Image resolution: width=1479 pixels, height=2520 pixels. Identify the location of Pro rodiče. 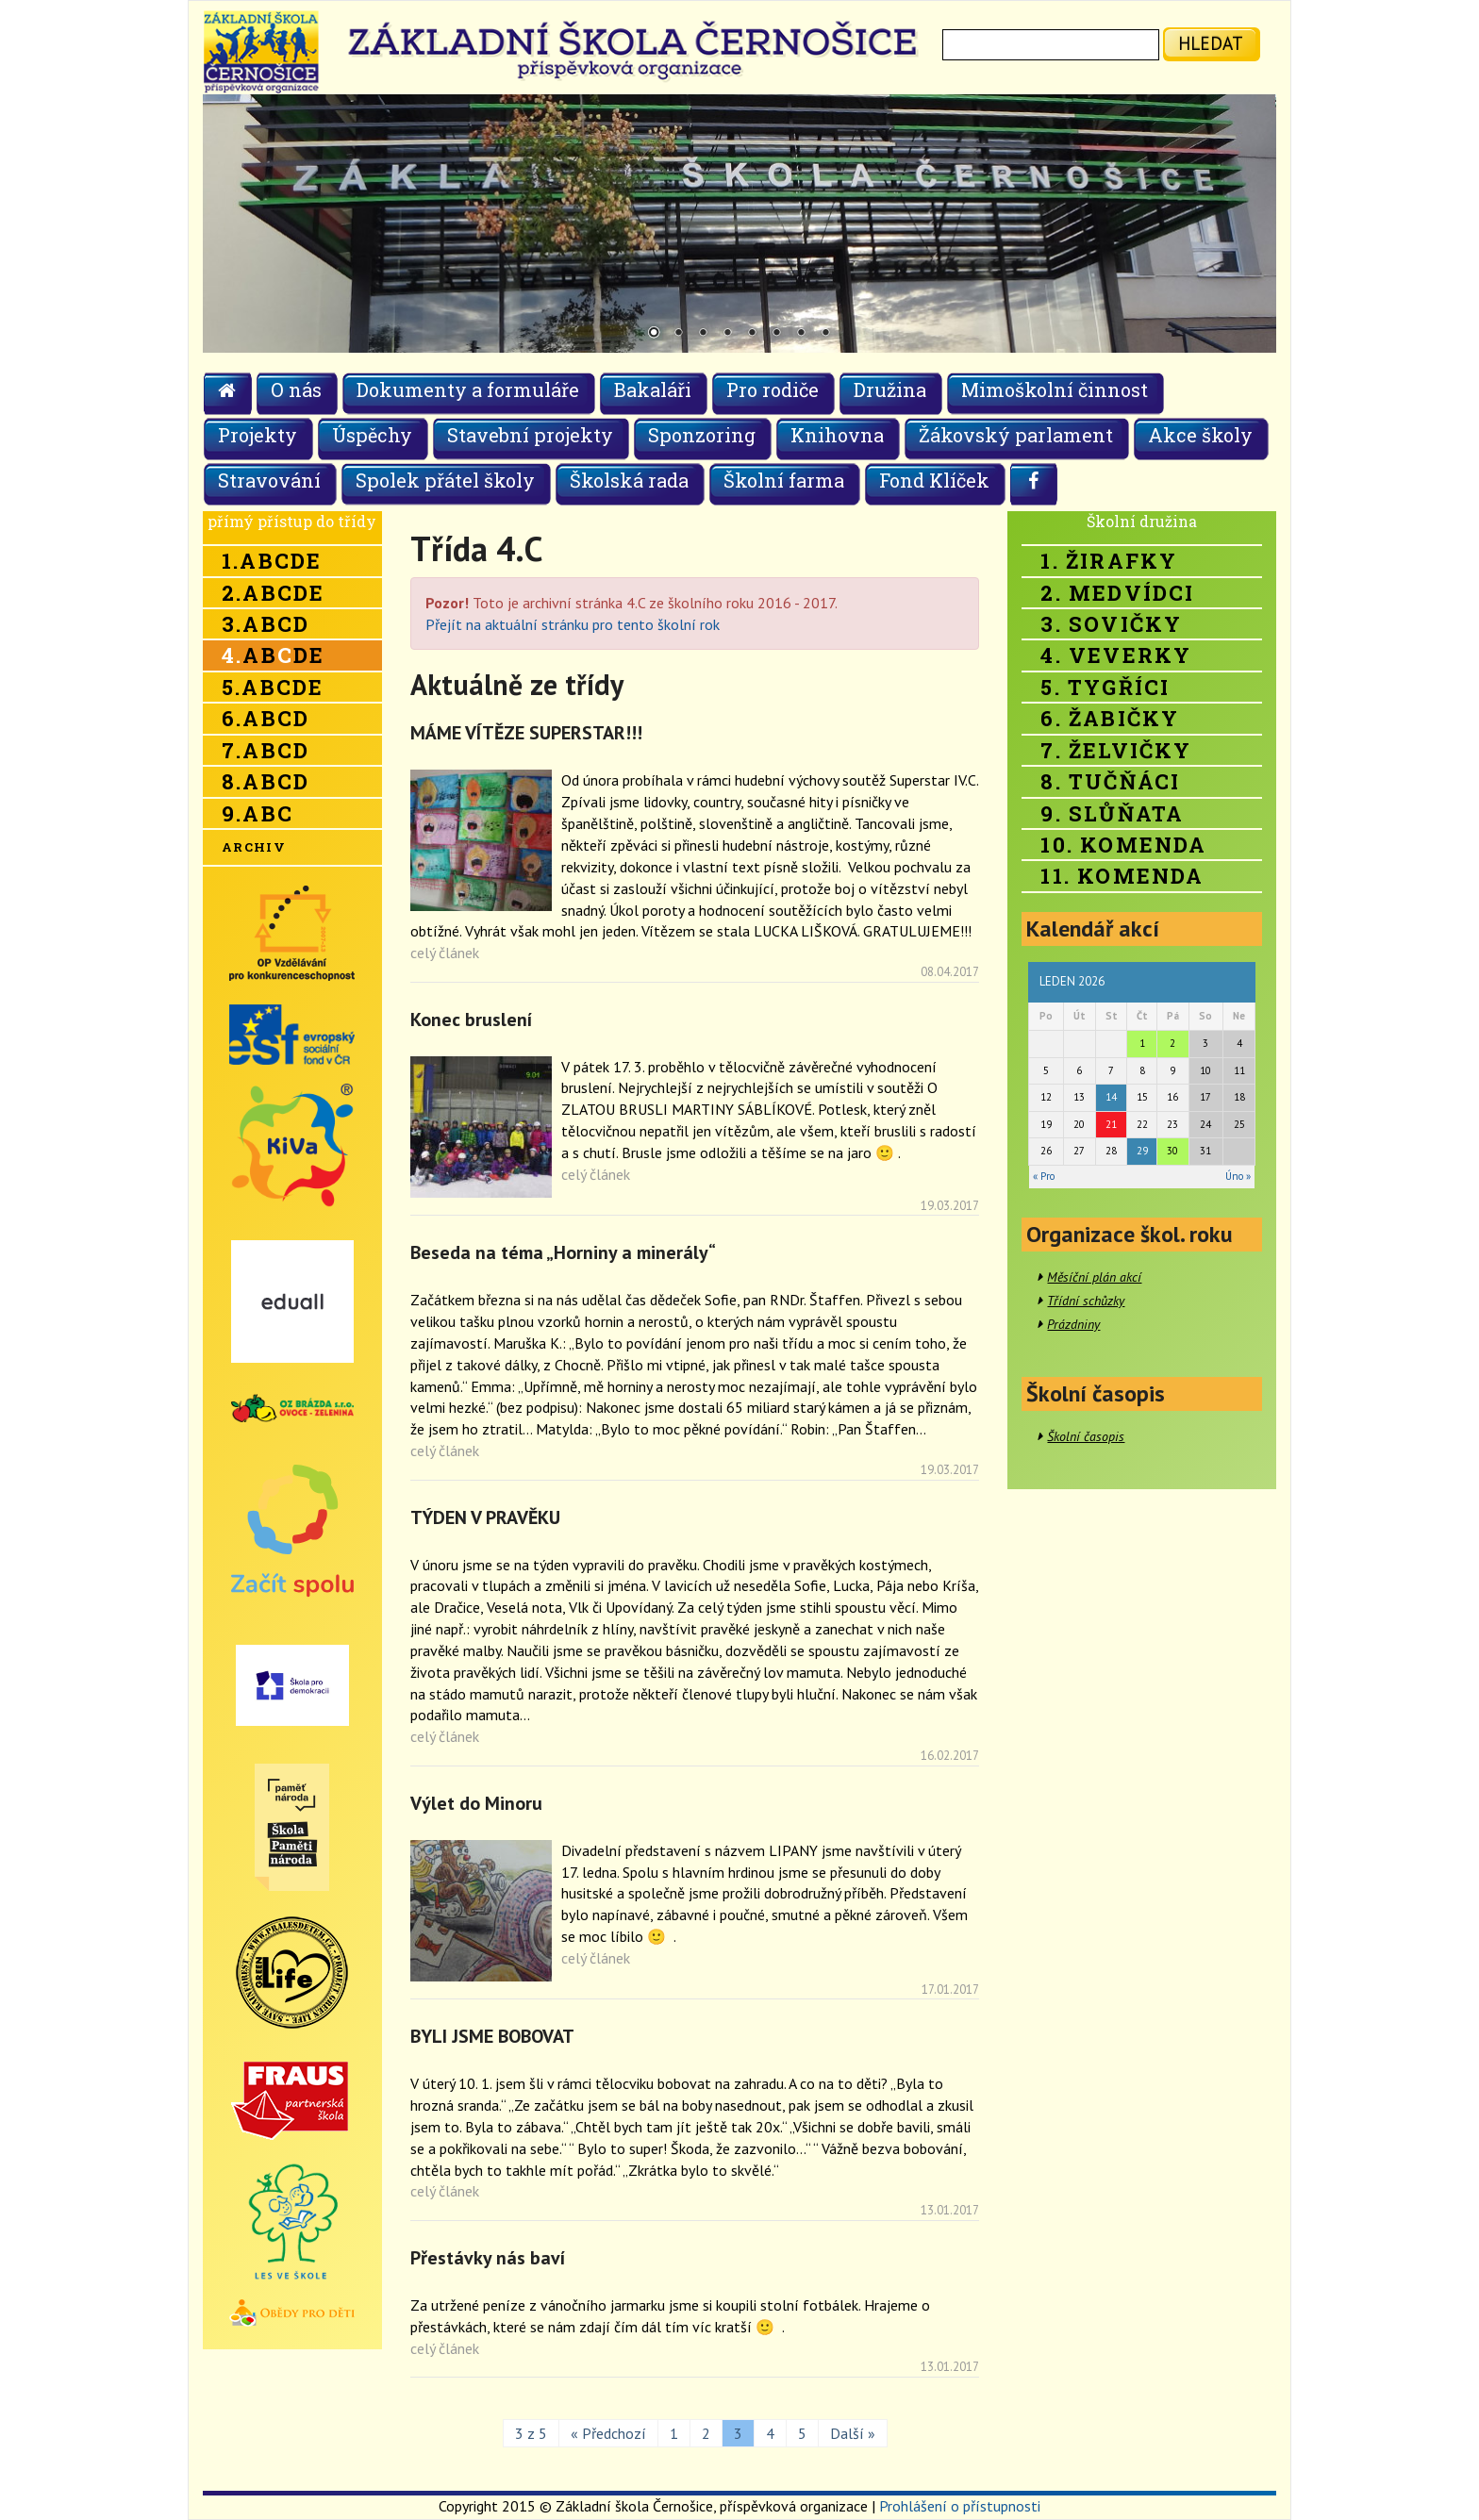
(772, 389).